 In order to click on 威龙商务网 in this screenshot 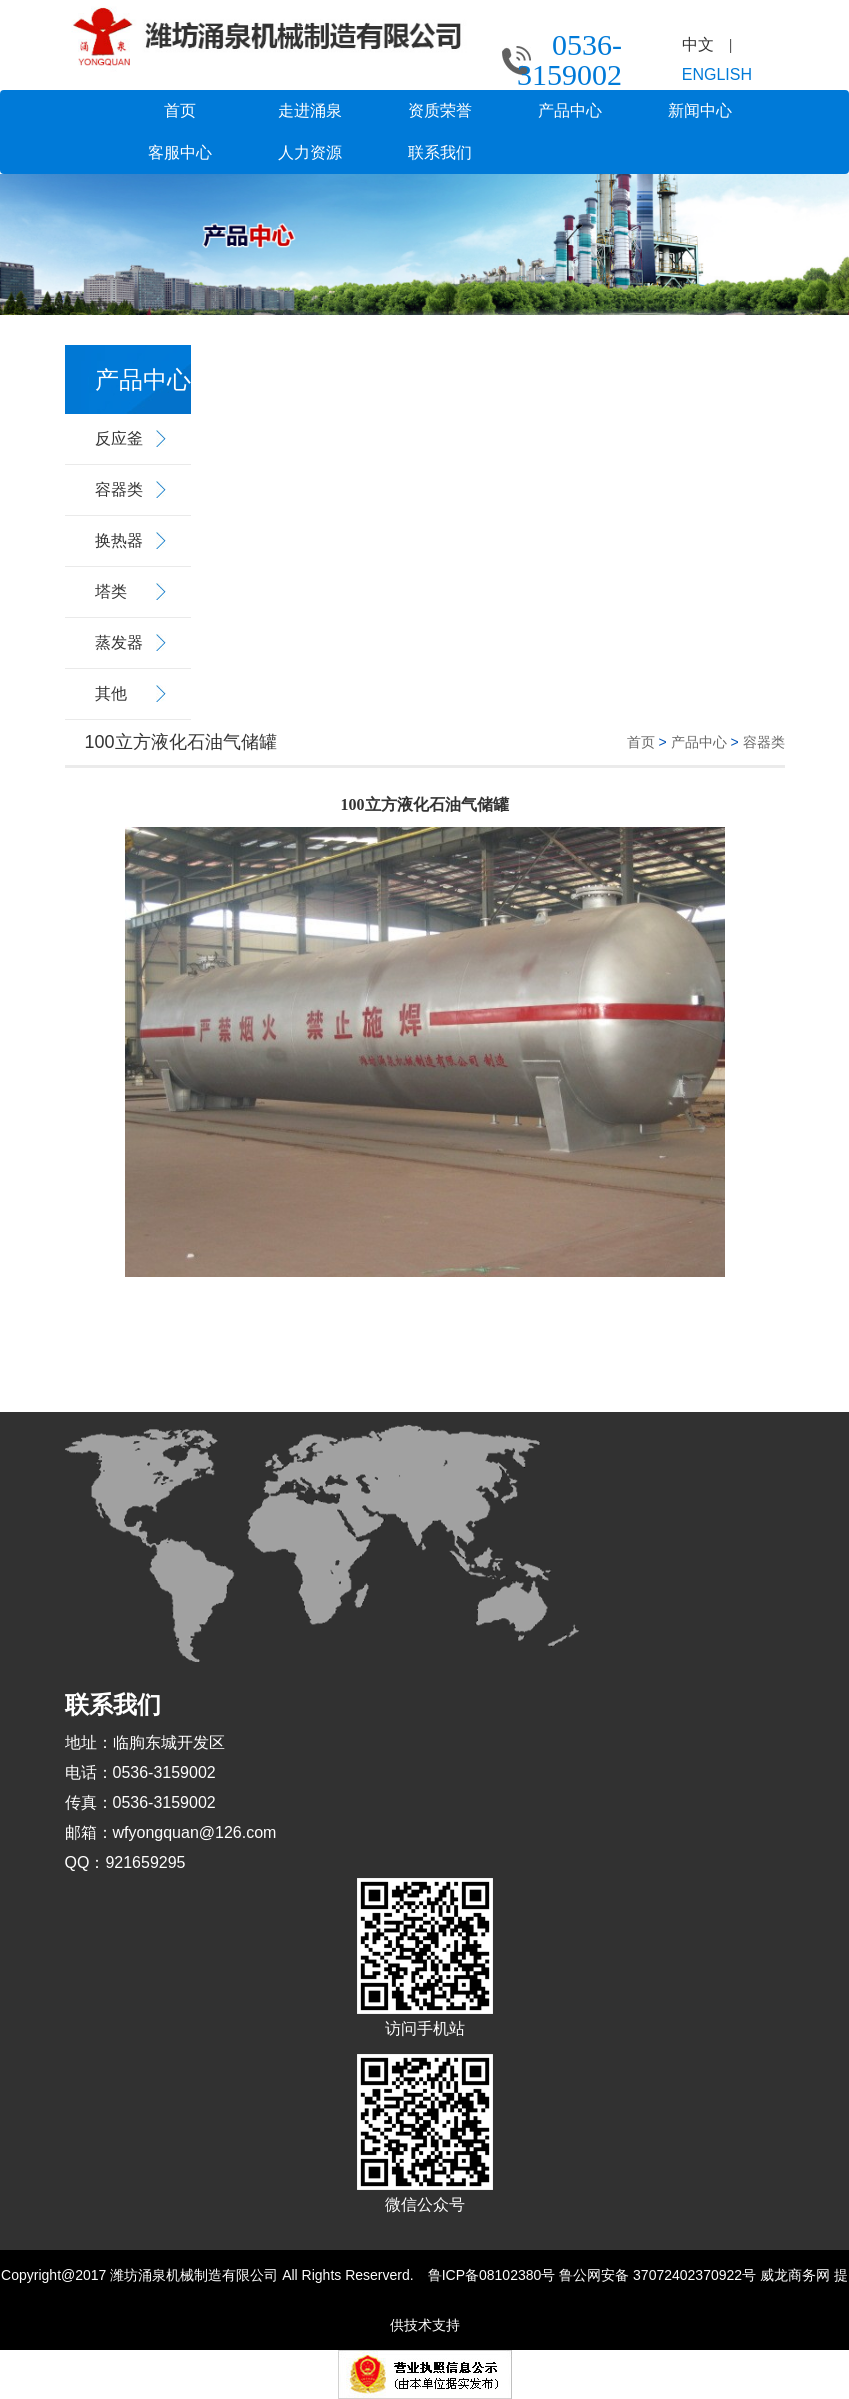, I will do `click(795, 2275)`.